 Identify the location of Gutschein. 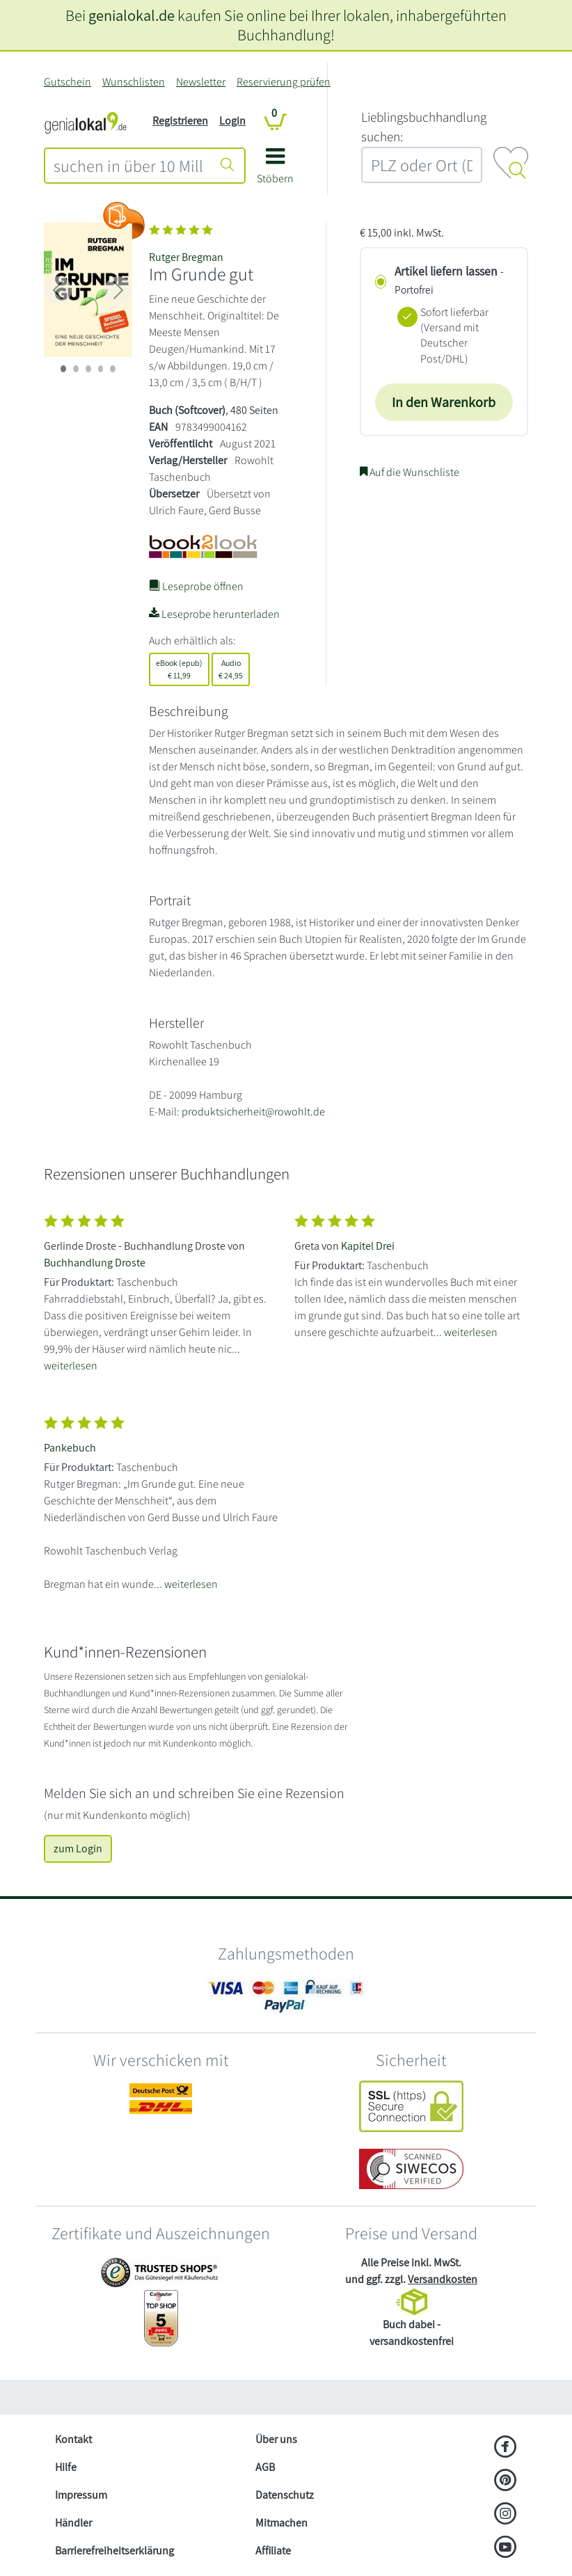
(67, 81).